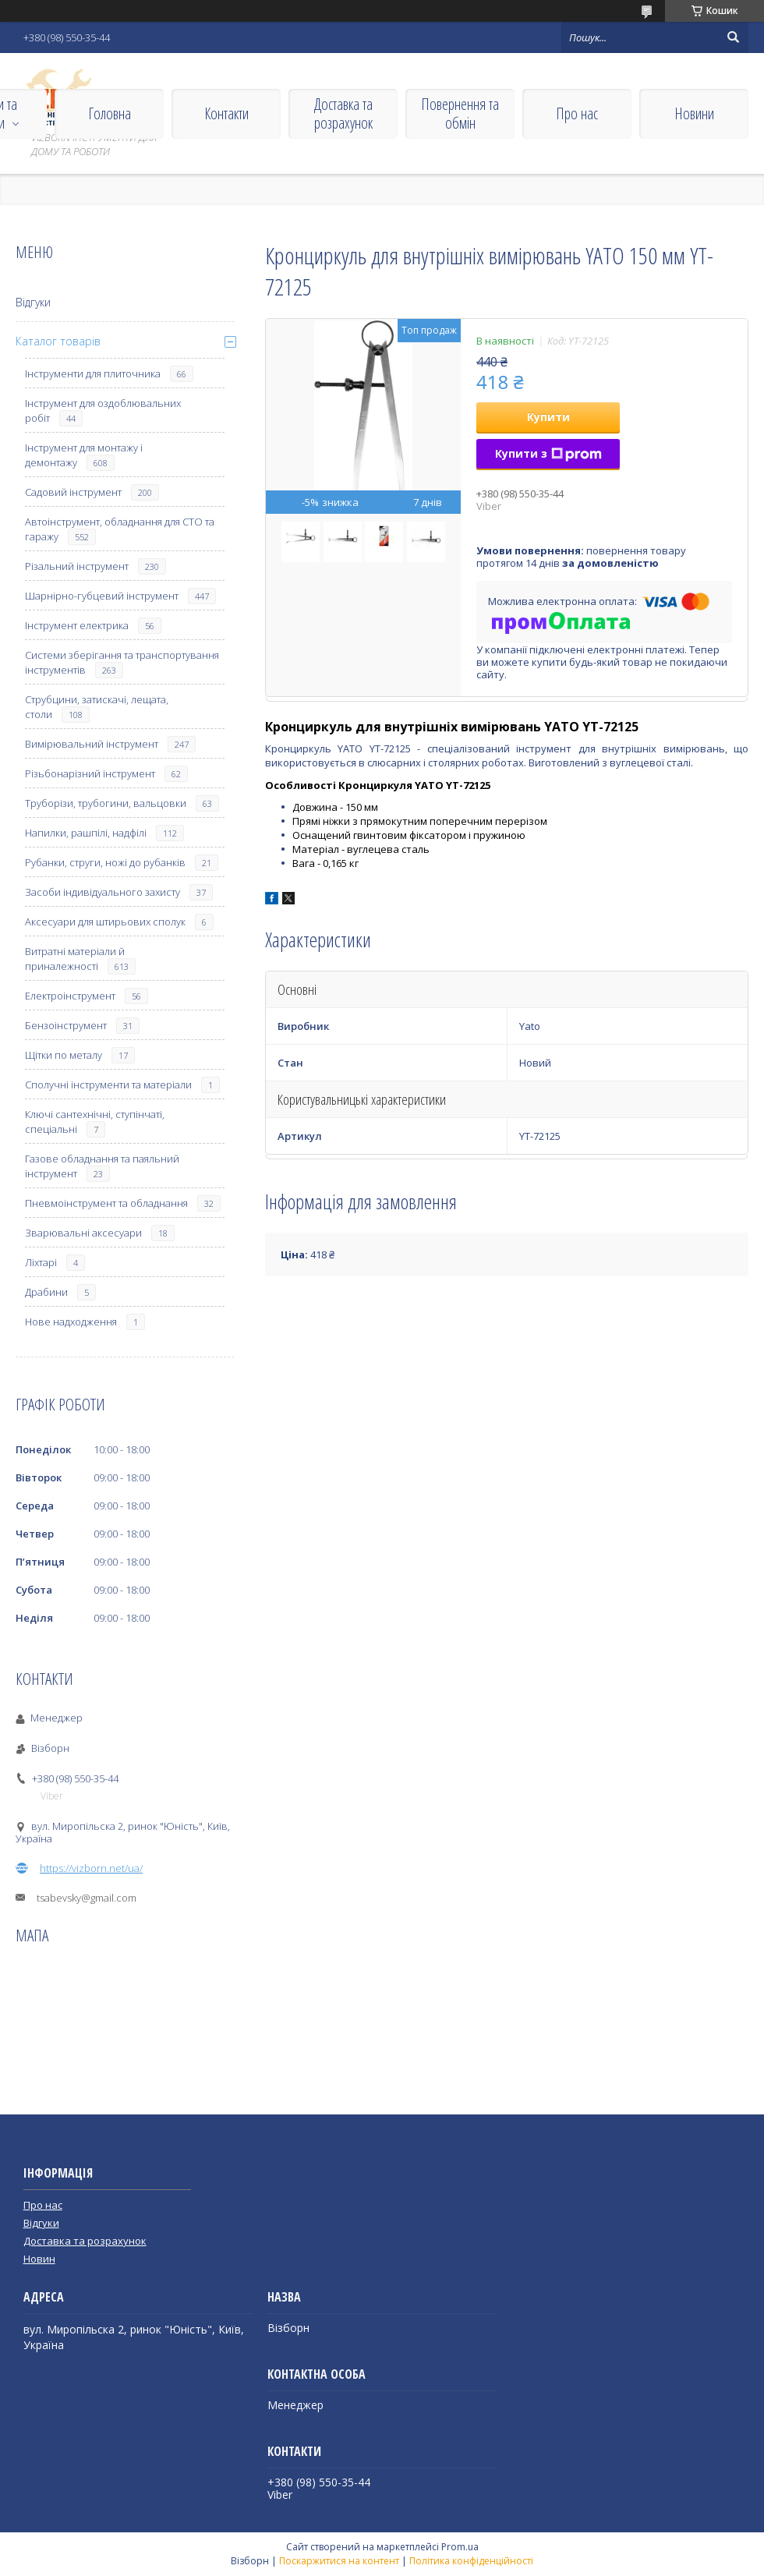 The image size is (764, 2576). What do you see at coordinates (119, 529) in the screenshot?
I see `Автоінструмент, обладнання для СТО та гаражу` at bounding box center [119, 529].